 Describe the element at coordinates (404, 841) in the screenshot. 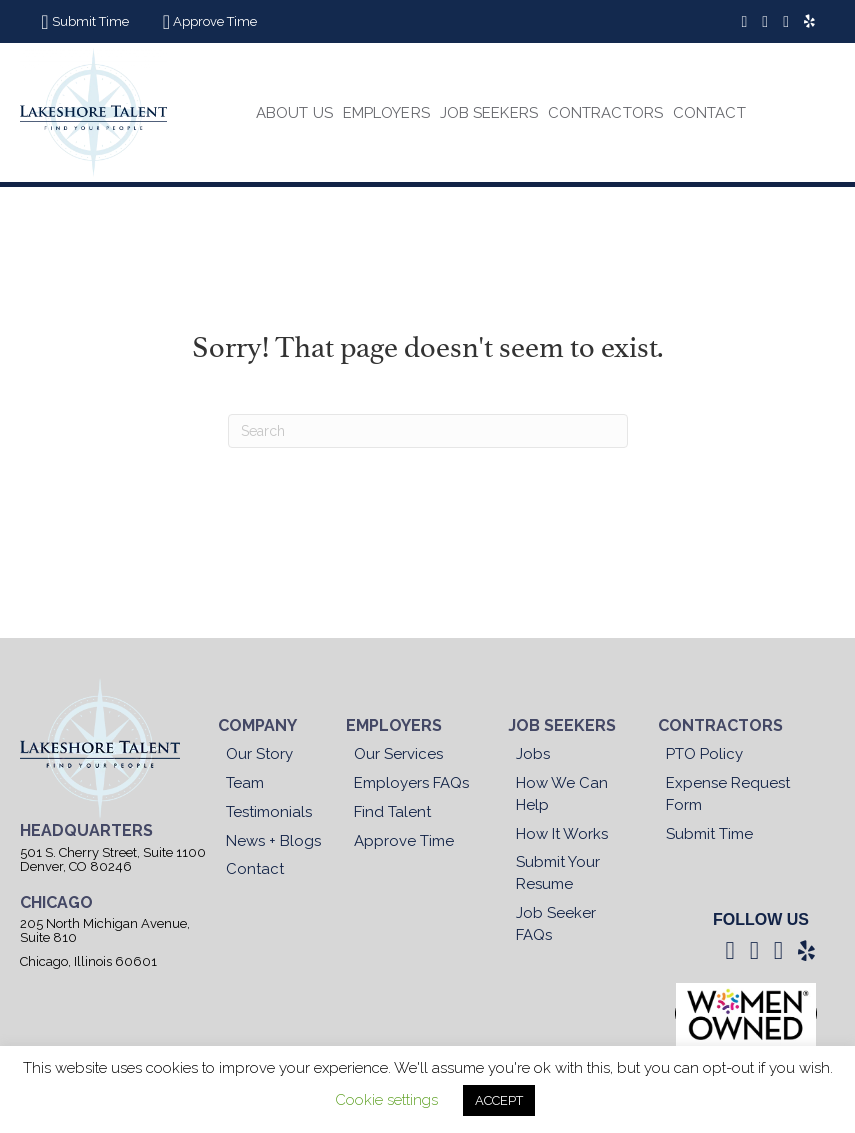

I see `Approve Time [menuitem]` at that location.